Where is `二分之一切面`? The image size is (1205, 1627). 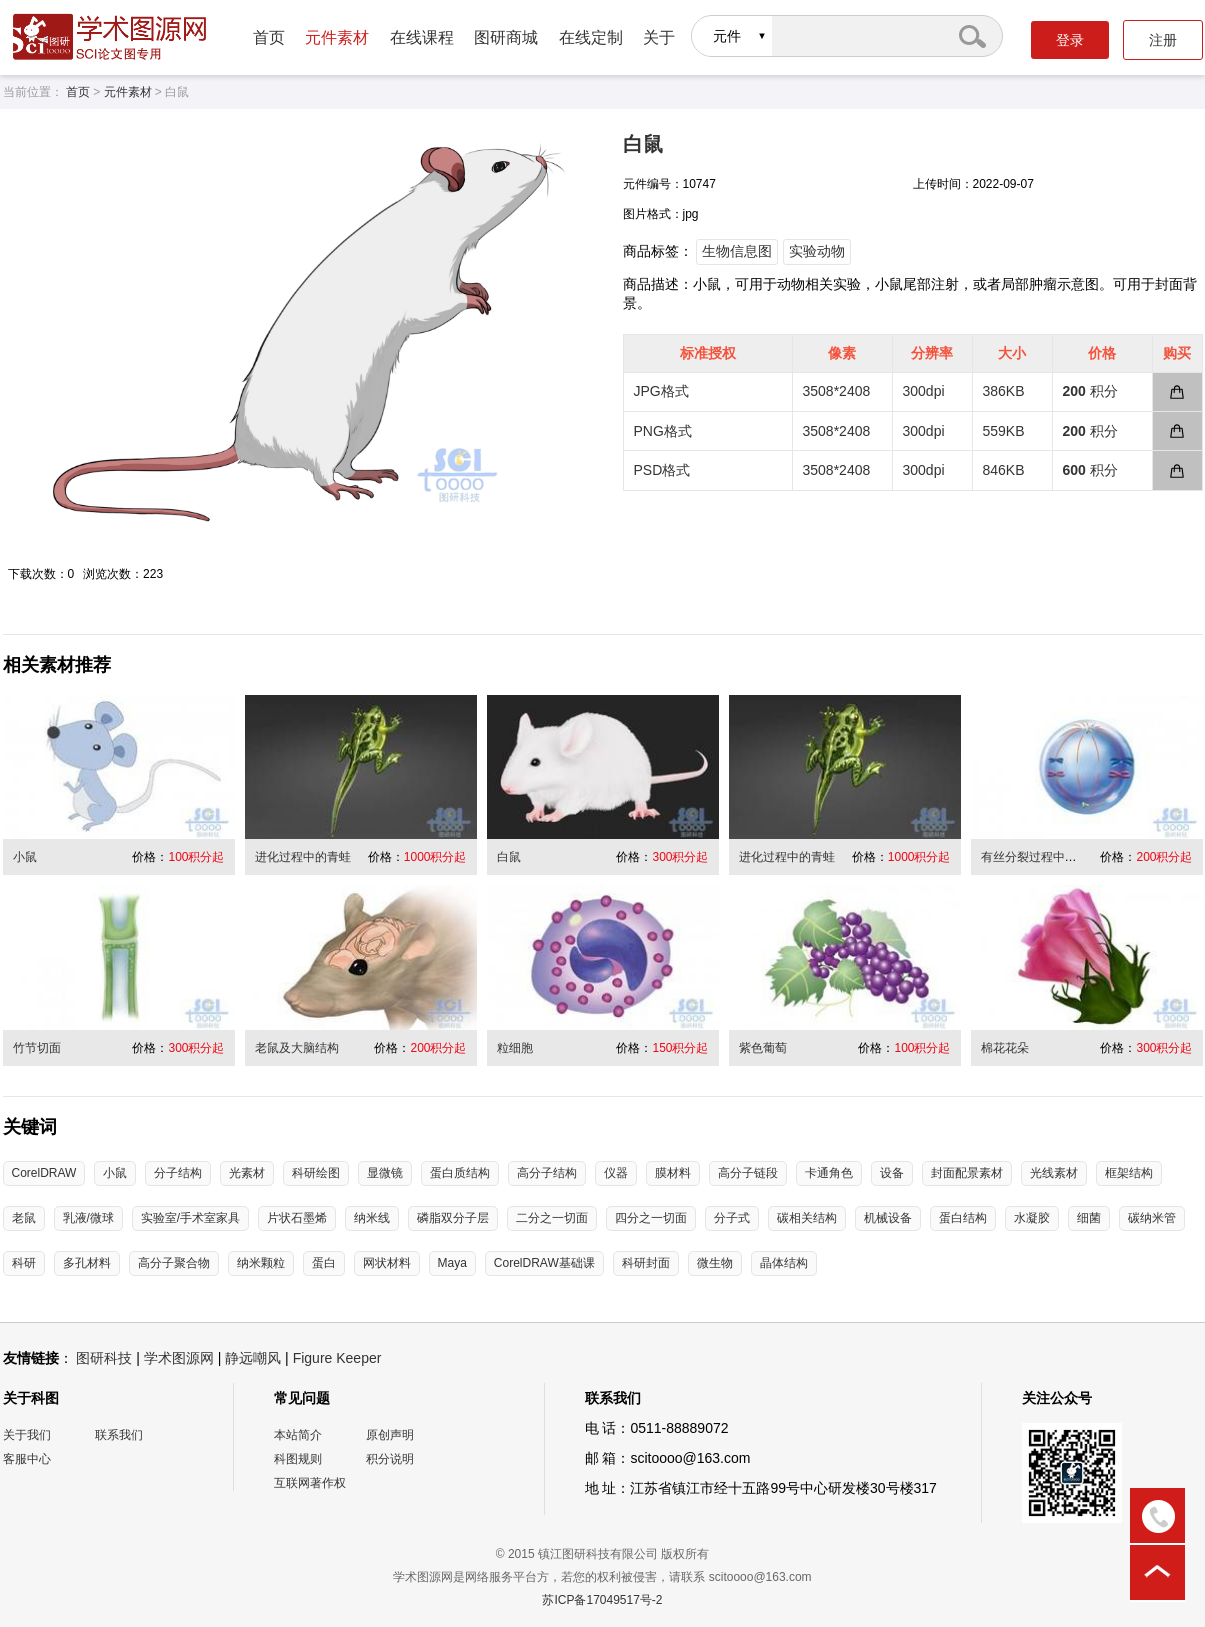 二分之一切面 is located at coordinates (552, 1218).